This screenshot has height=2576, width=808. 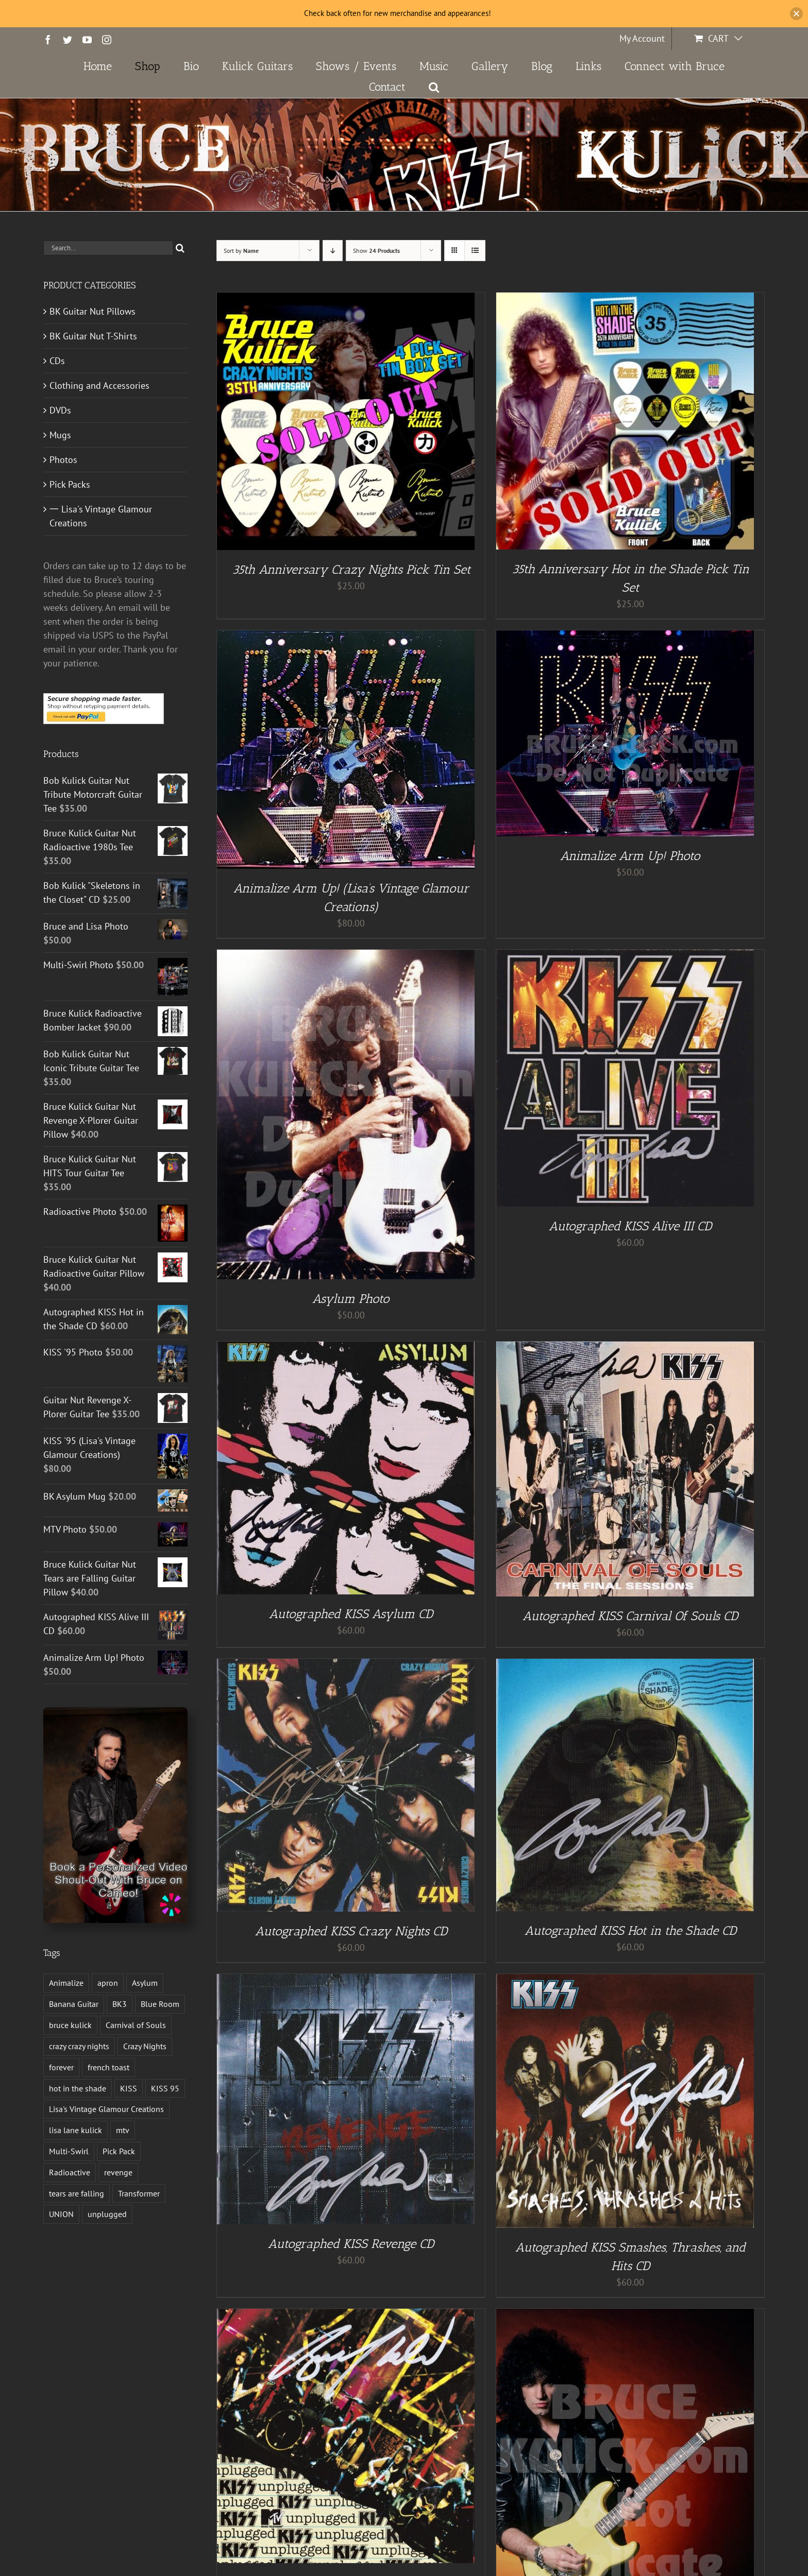 I want to click on Autographed KISS Revenge CD, so click(x=351, y=2243).